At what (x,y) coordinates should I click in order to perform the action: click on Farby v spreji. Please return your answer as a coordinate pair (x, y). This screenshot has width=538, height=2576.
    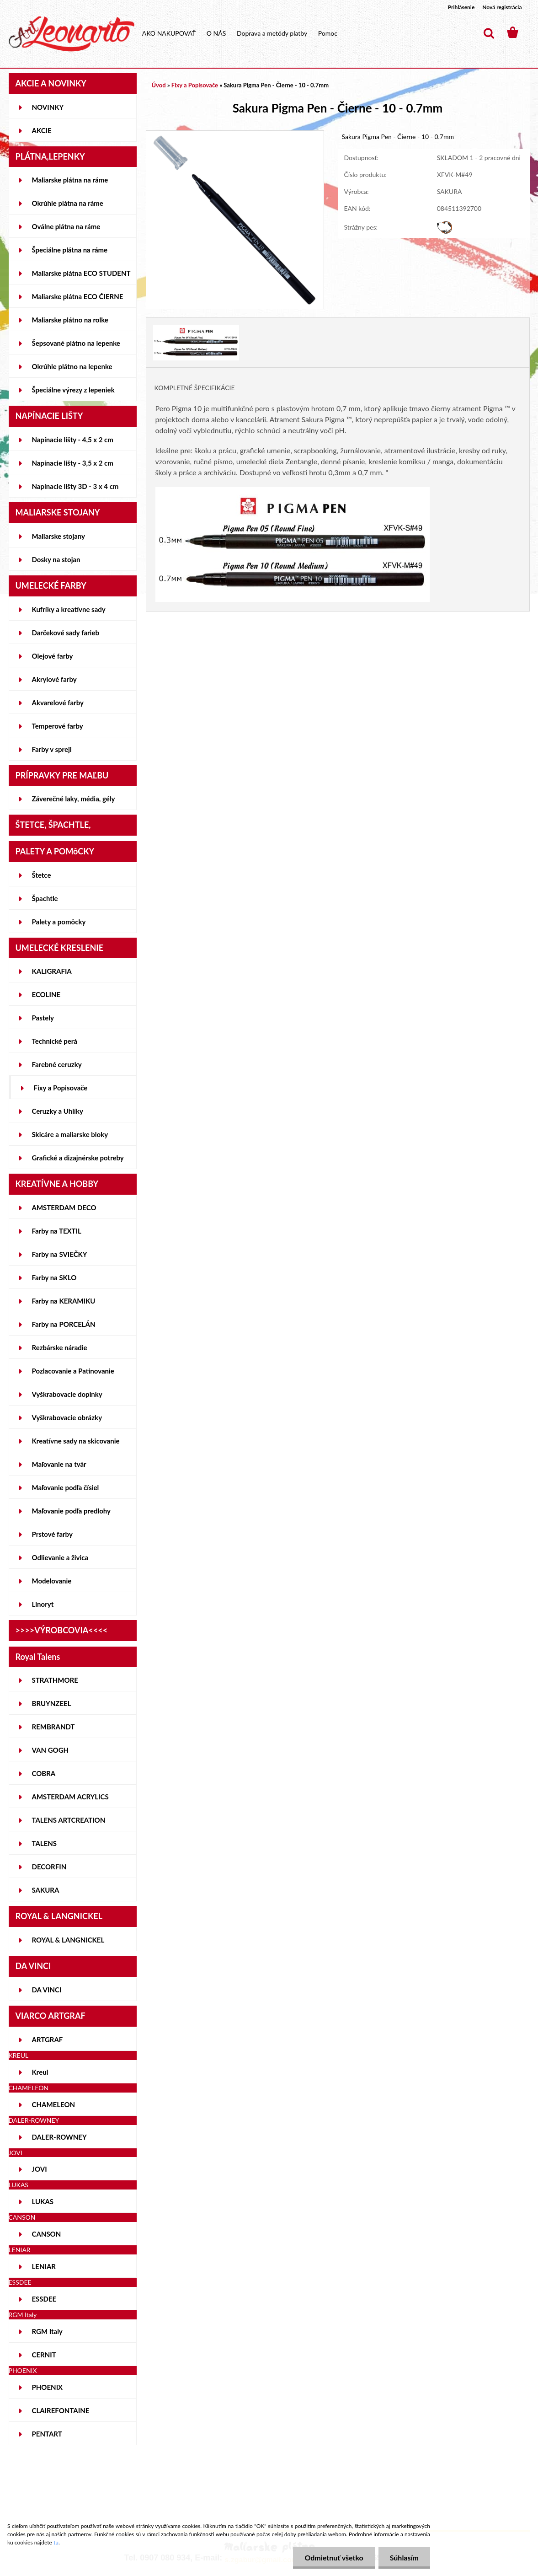
    Looking at the image, I should click on (52, 749).